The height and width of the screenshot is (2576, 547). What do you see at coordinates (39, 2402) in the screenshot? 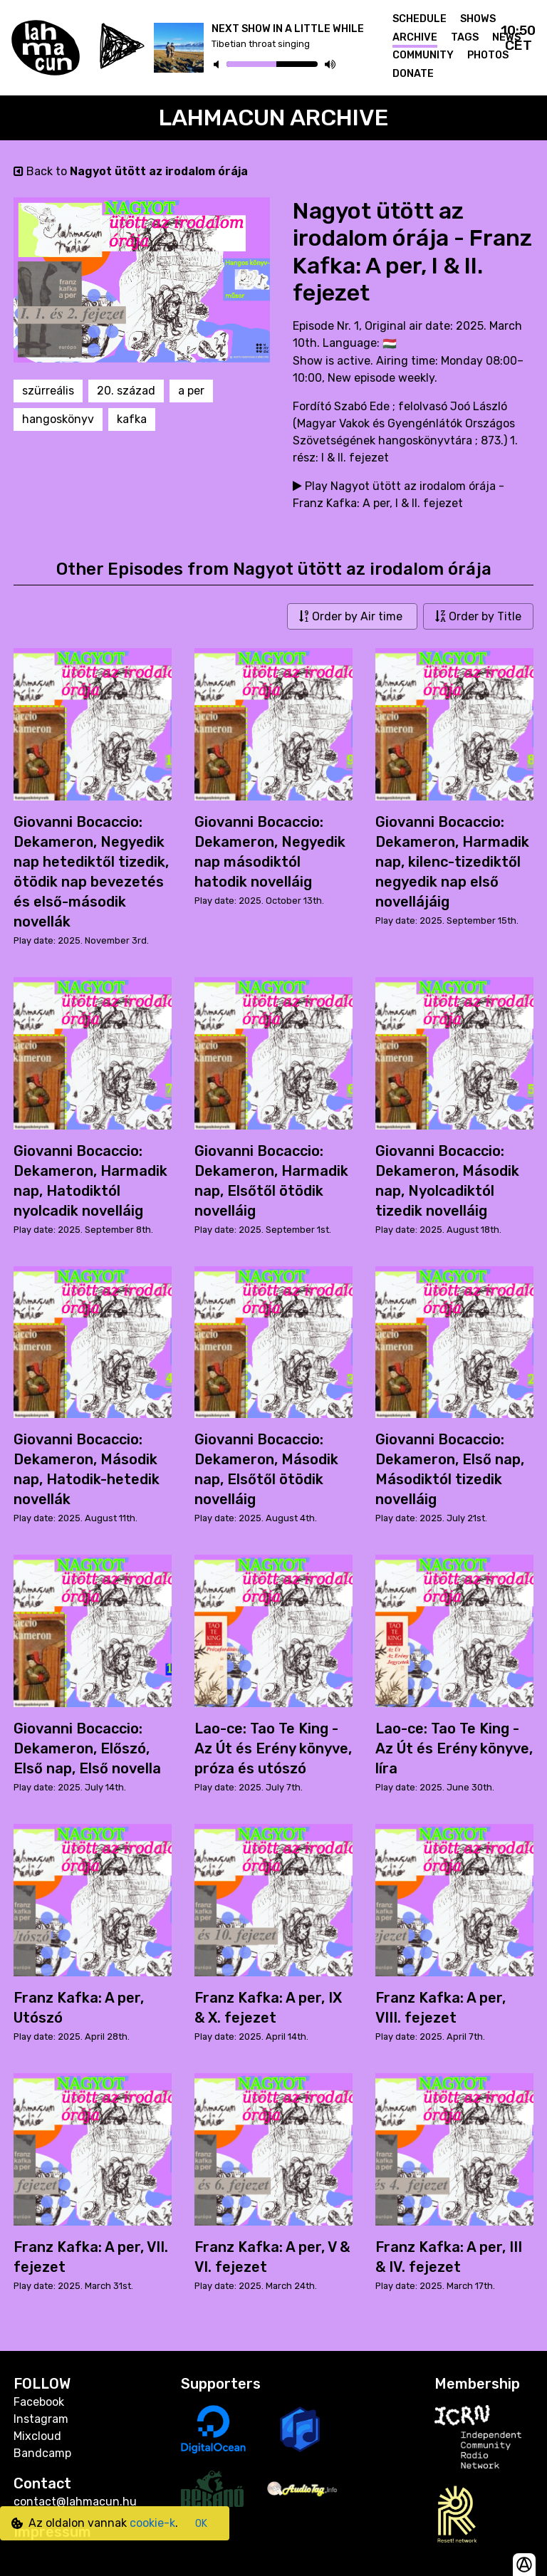
I see `Facebook` at bounding box center [39, 2402].